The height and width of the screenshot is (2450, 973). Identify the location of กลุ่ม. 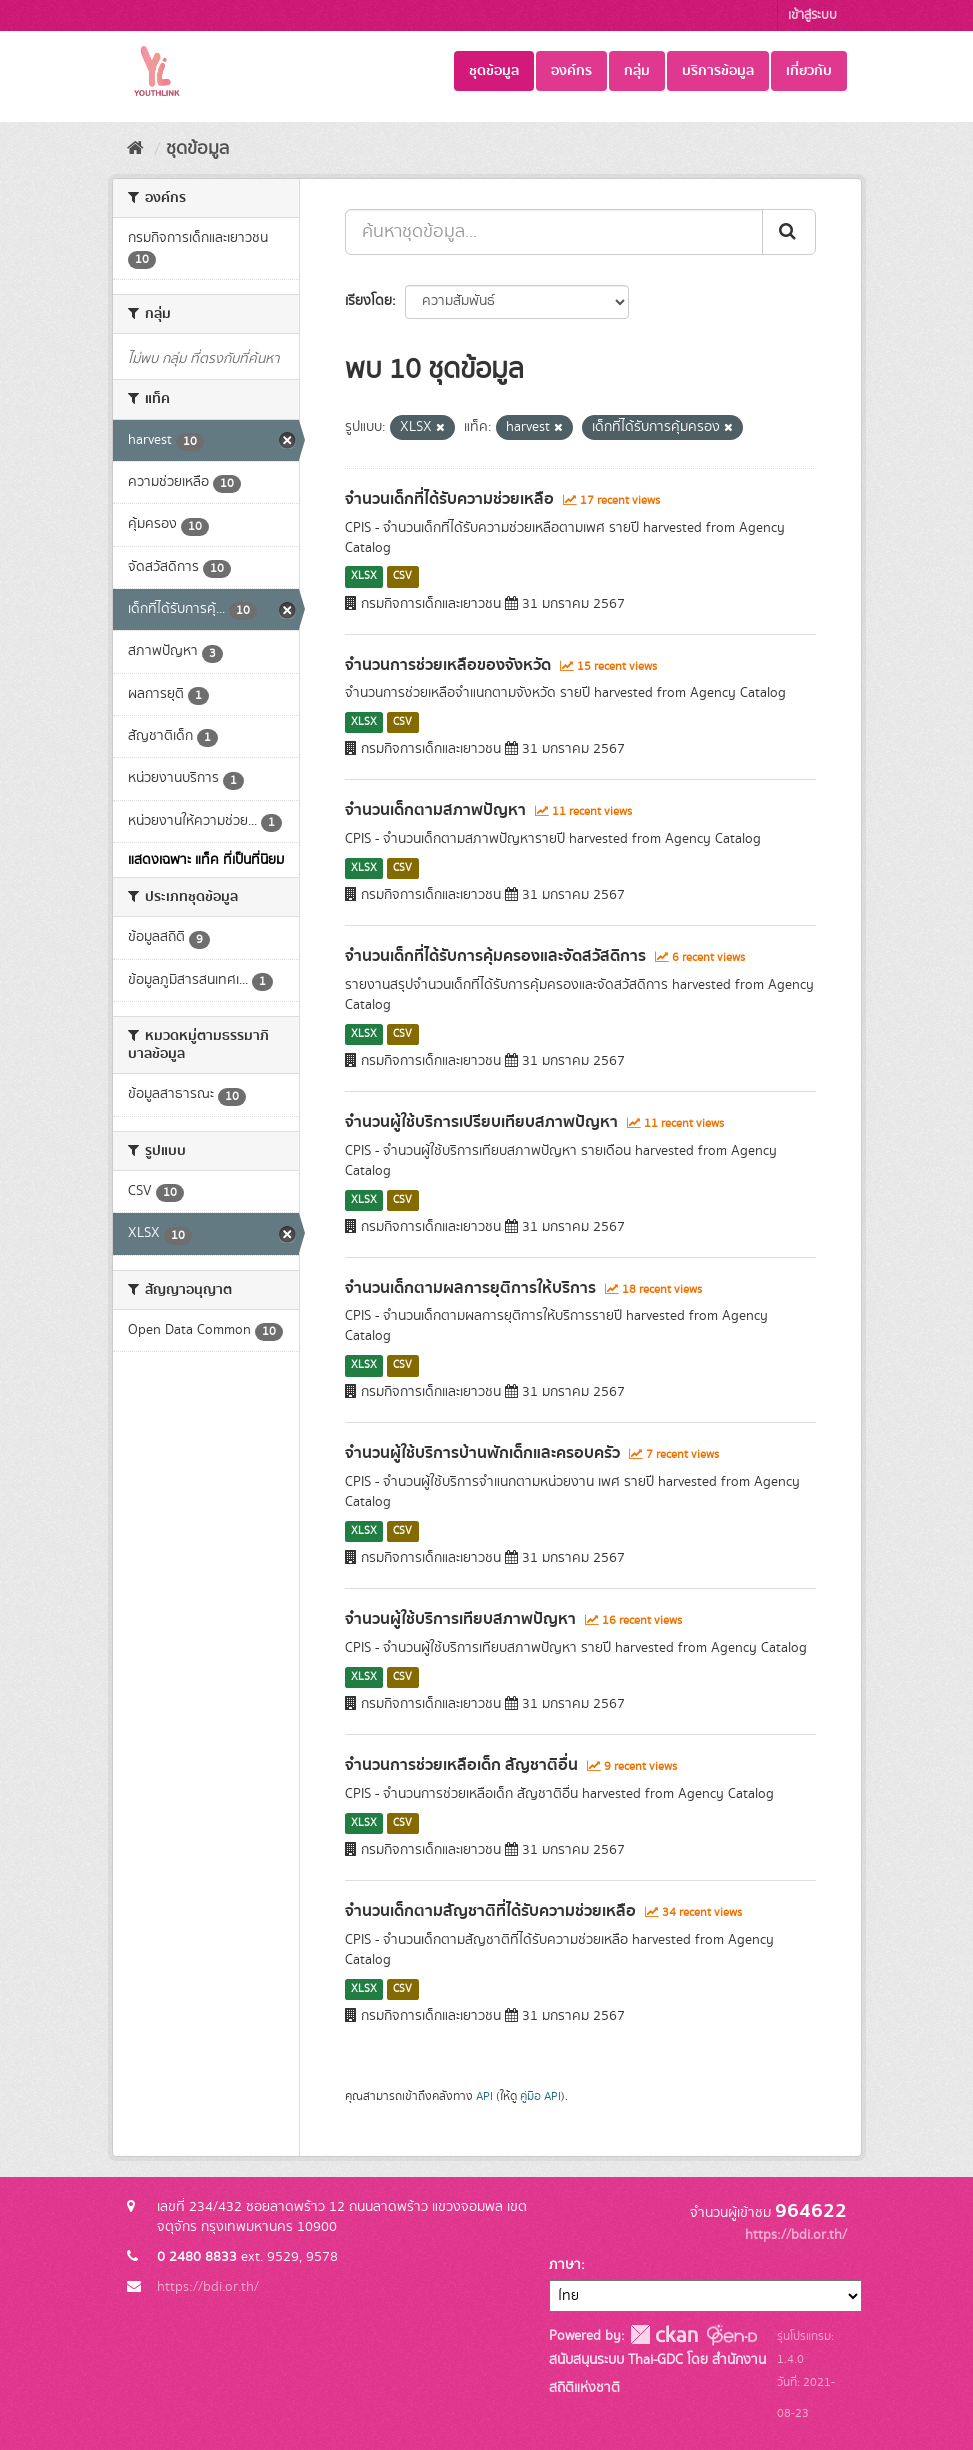
(637, 71).